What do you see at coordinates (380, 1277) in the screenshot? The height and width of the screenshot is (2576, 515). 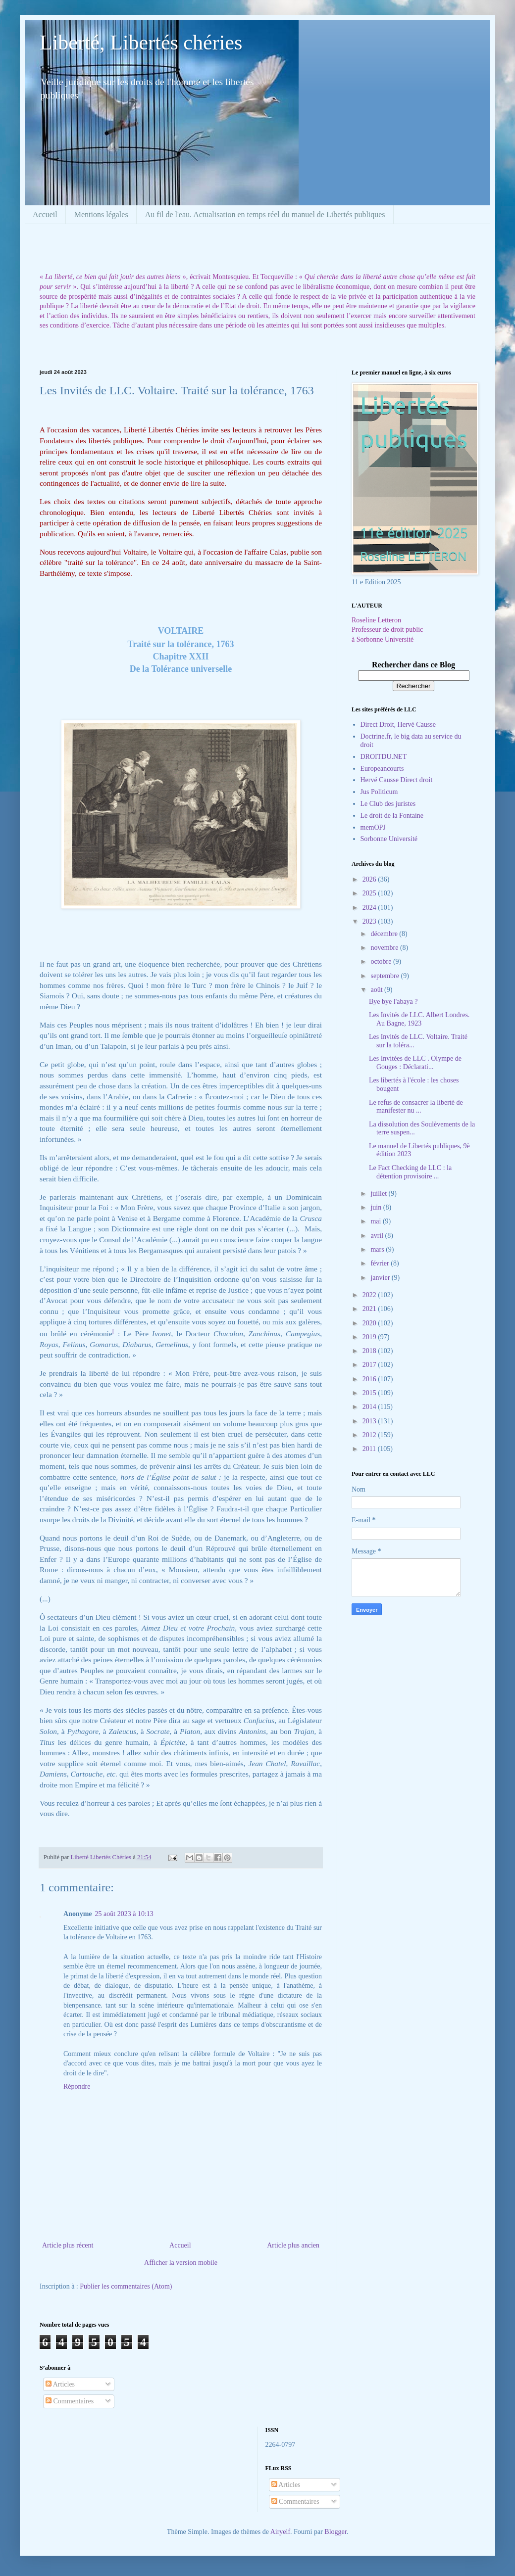 I see `janvier` at bounding box center [380, 1277].